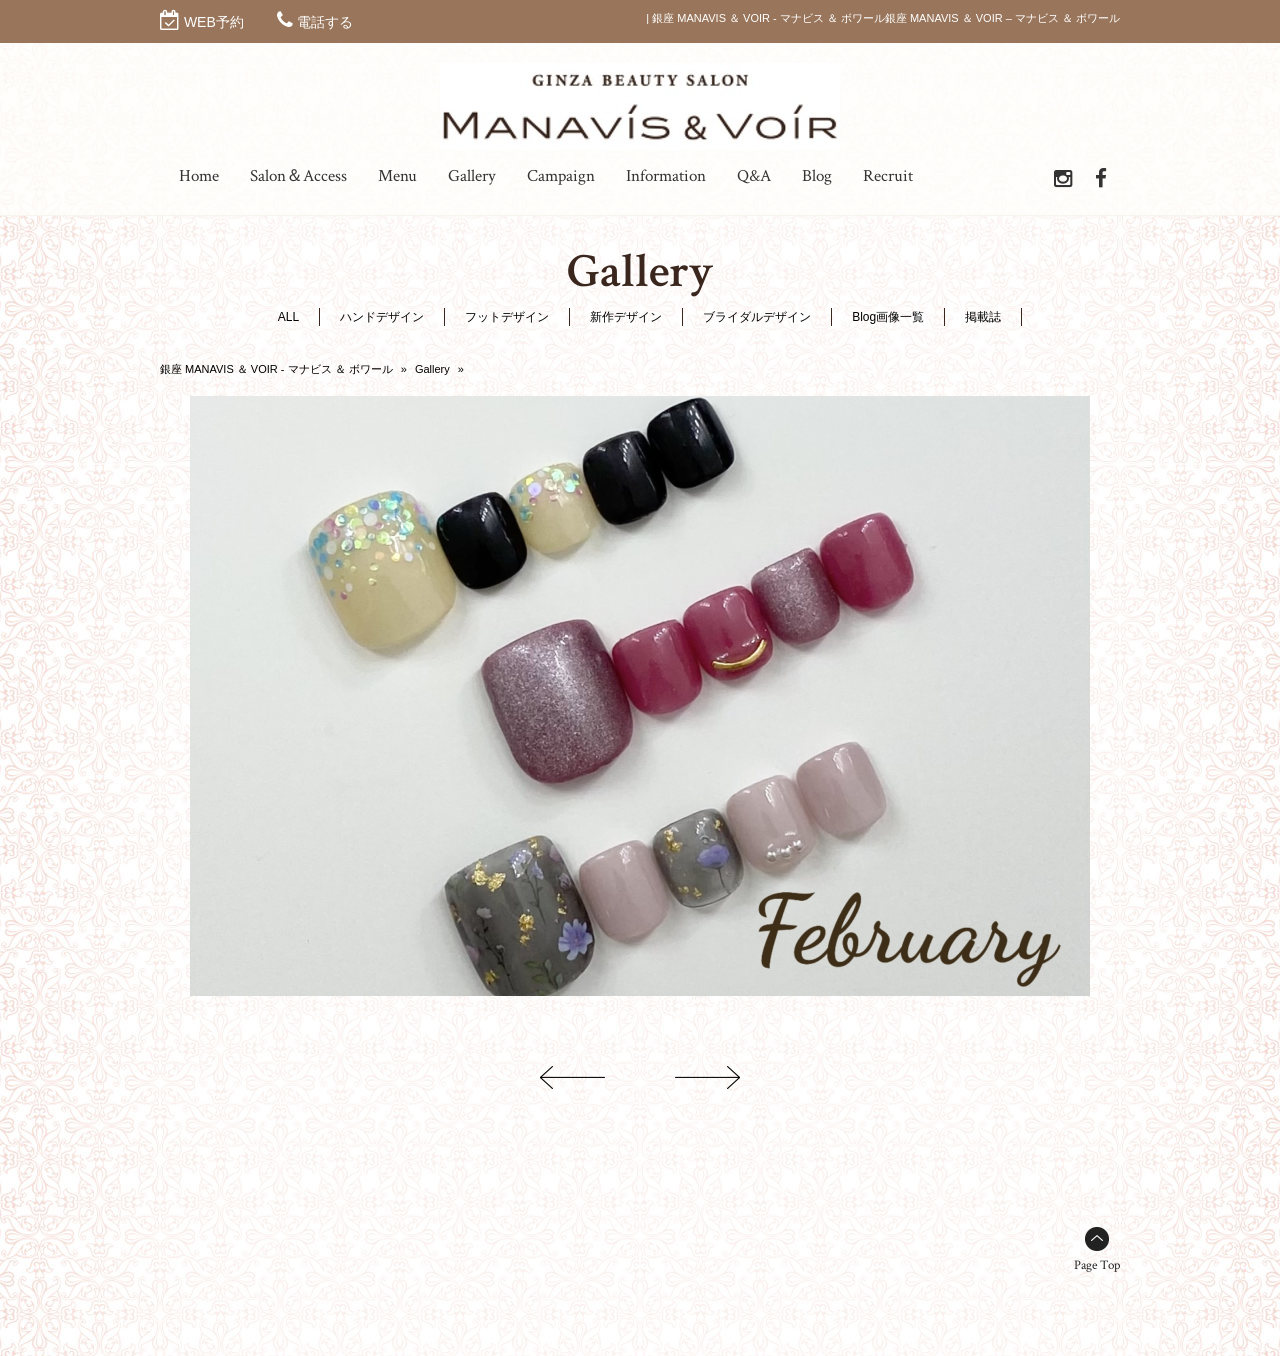  I want to click on ハンドデザイン, so click(382, 317).